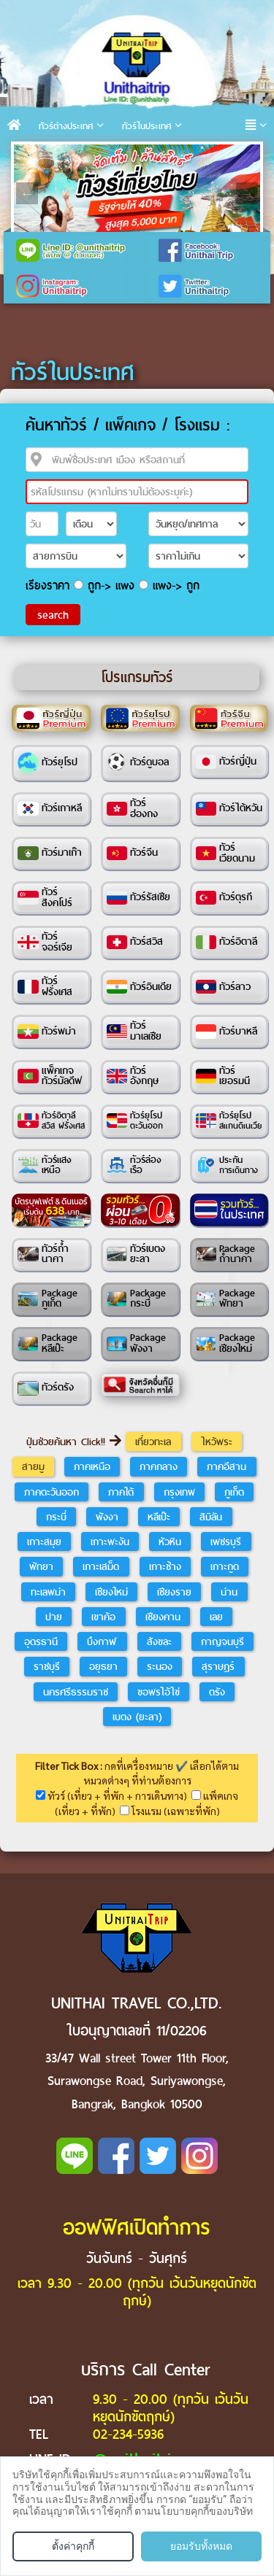 The image size is (274, 2576). Describe the element at coordinates (179, 1492) in the screenshot. I see `กรุงเทพ` at that location.